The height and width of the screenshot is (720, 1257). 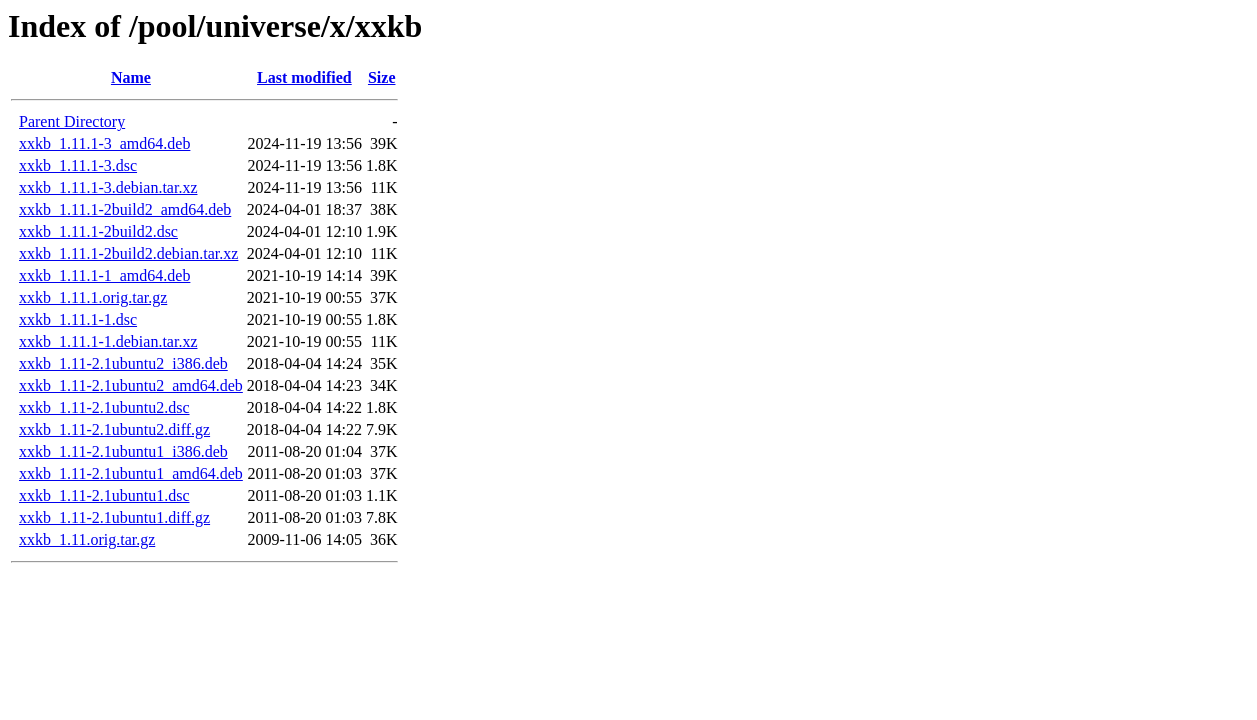 I want to click on xxkb_1.11-2.1ubuntu2.diff.gz, so click(x=114, y=429).